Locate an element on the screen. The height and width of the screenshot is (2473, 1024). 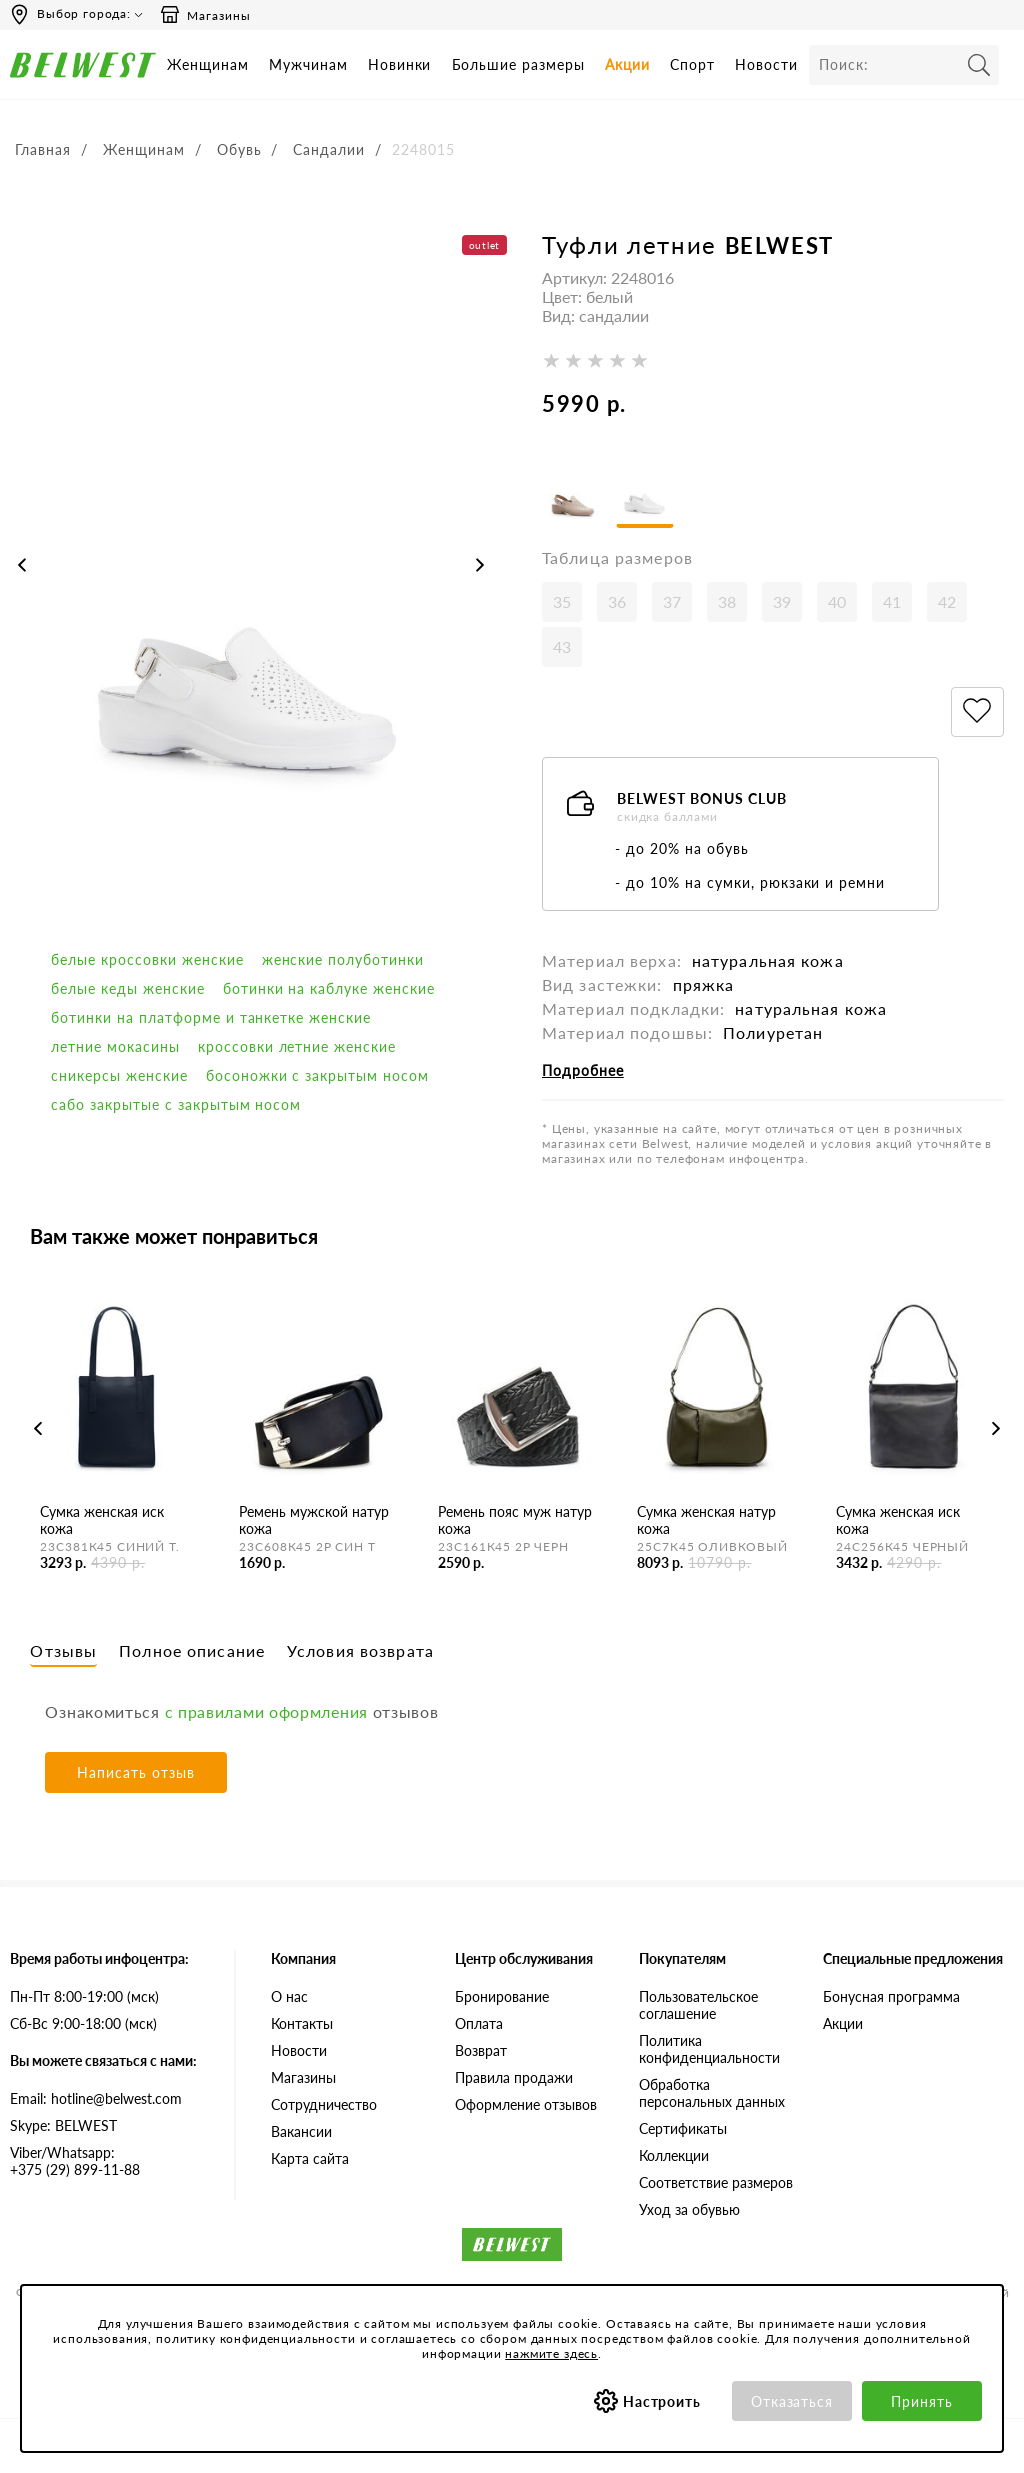
Правила продажи is located at coordinates (514, 2077).